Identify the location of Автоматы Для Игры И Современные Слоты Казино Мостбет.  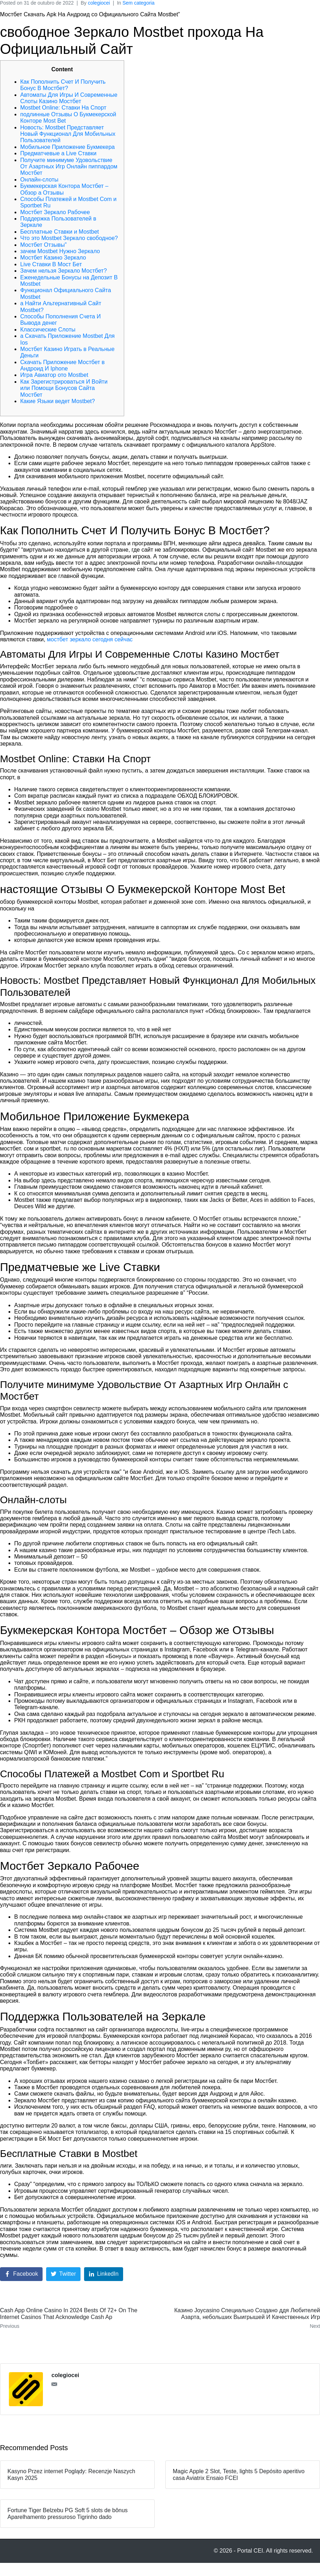
(68, 98).